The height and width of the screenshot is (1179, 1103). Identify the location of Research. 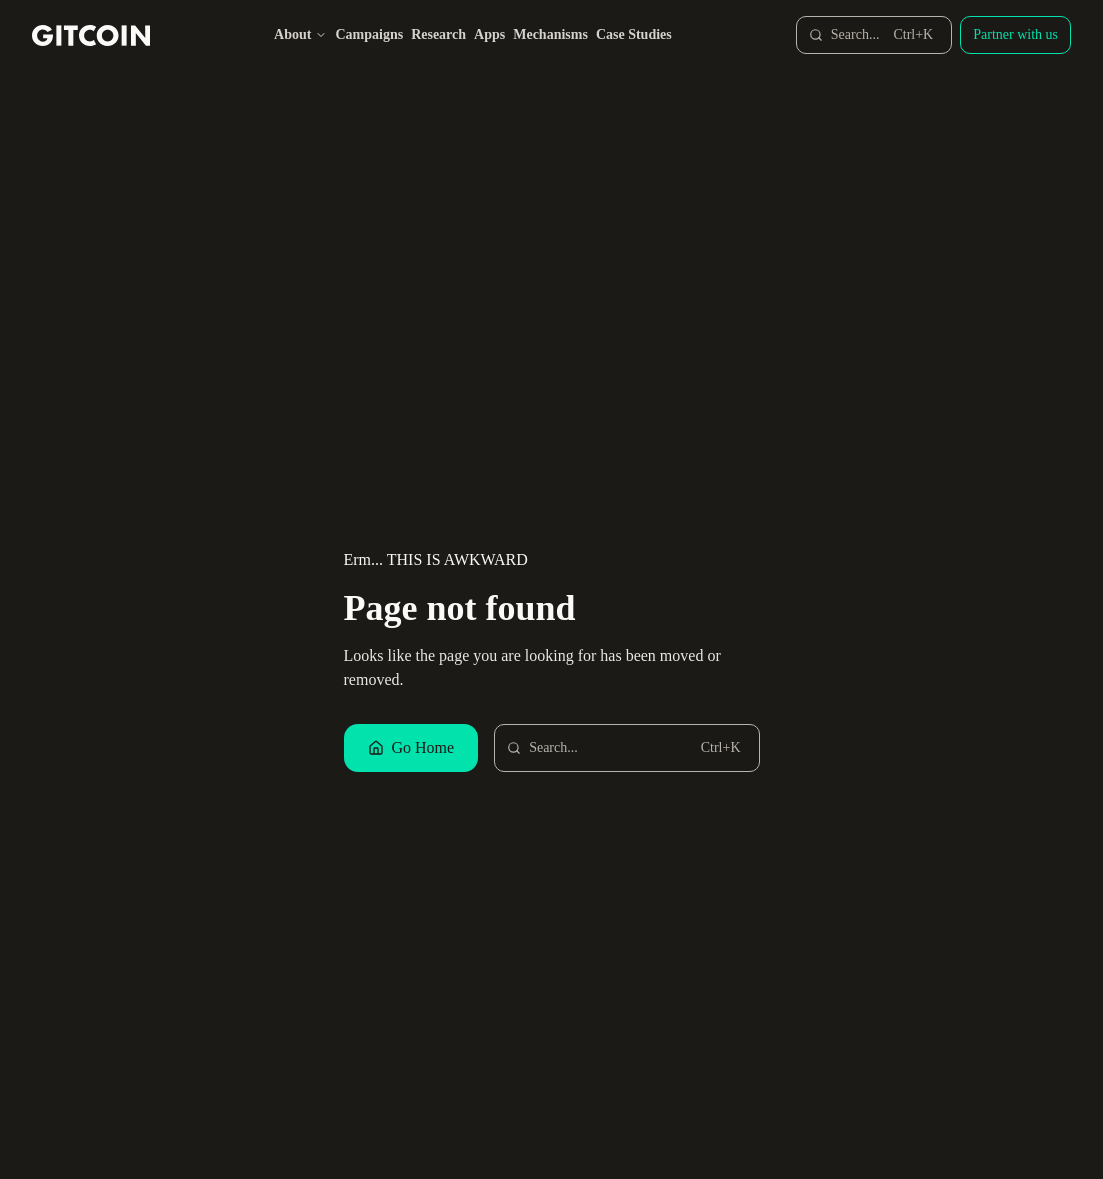
(438, 34).